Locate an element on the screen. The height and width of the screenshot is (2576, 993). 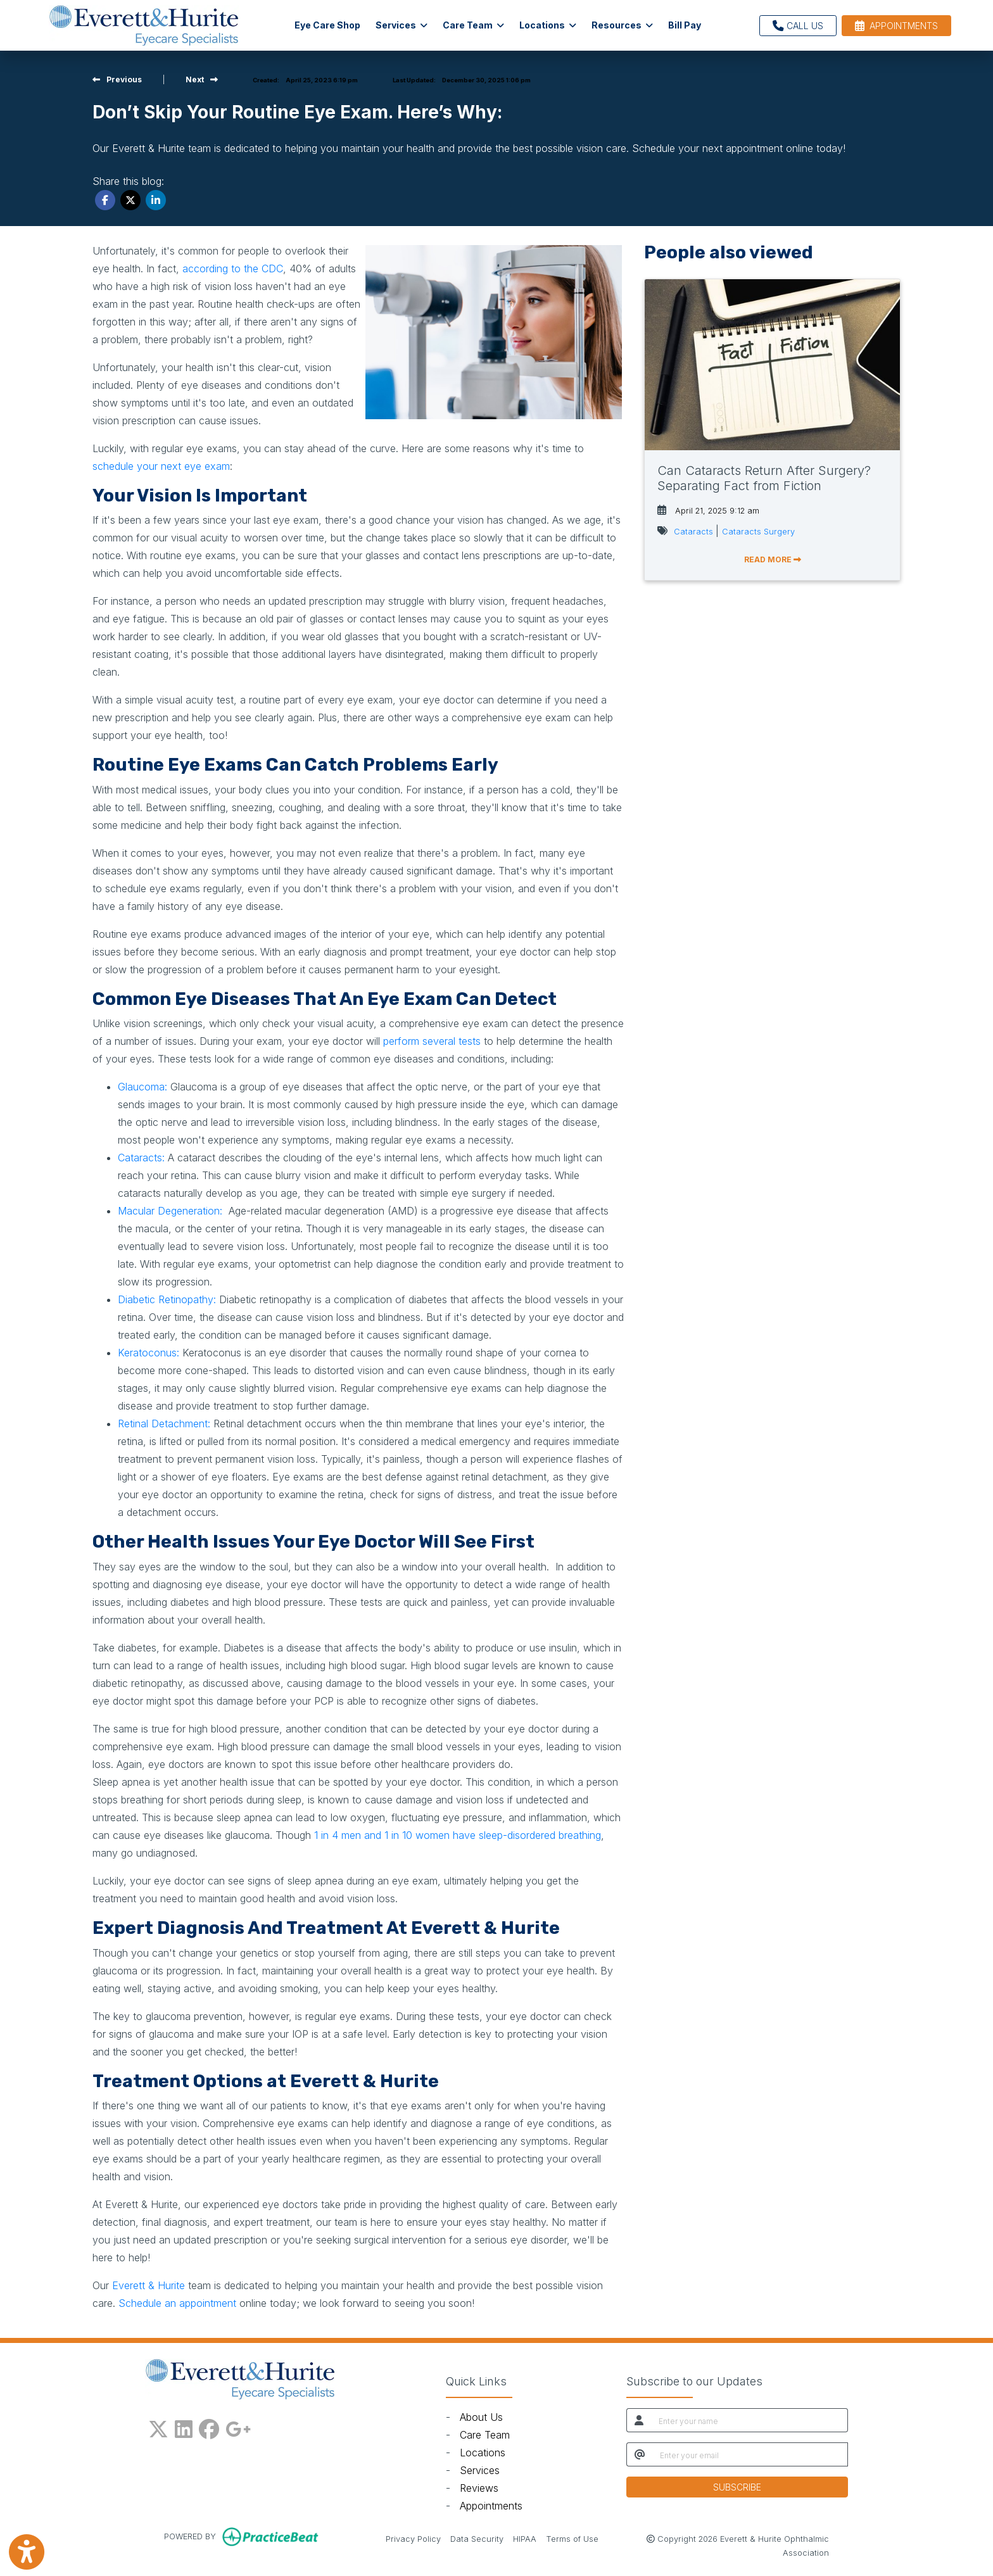
READ MORE is located at coordinates (772, 559).